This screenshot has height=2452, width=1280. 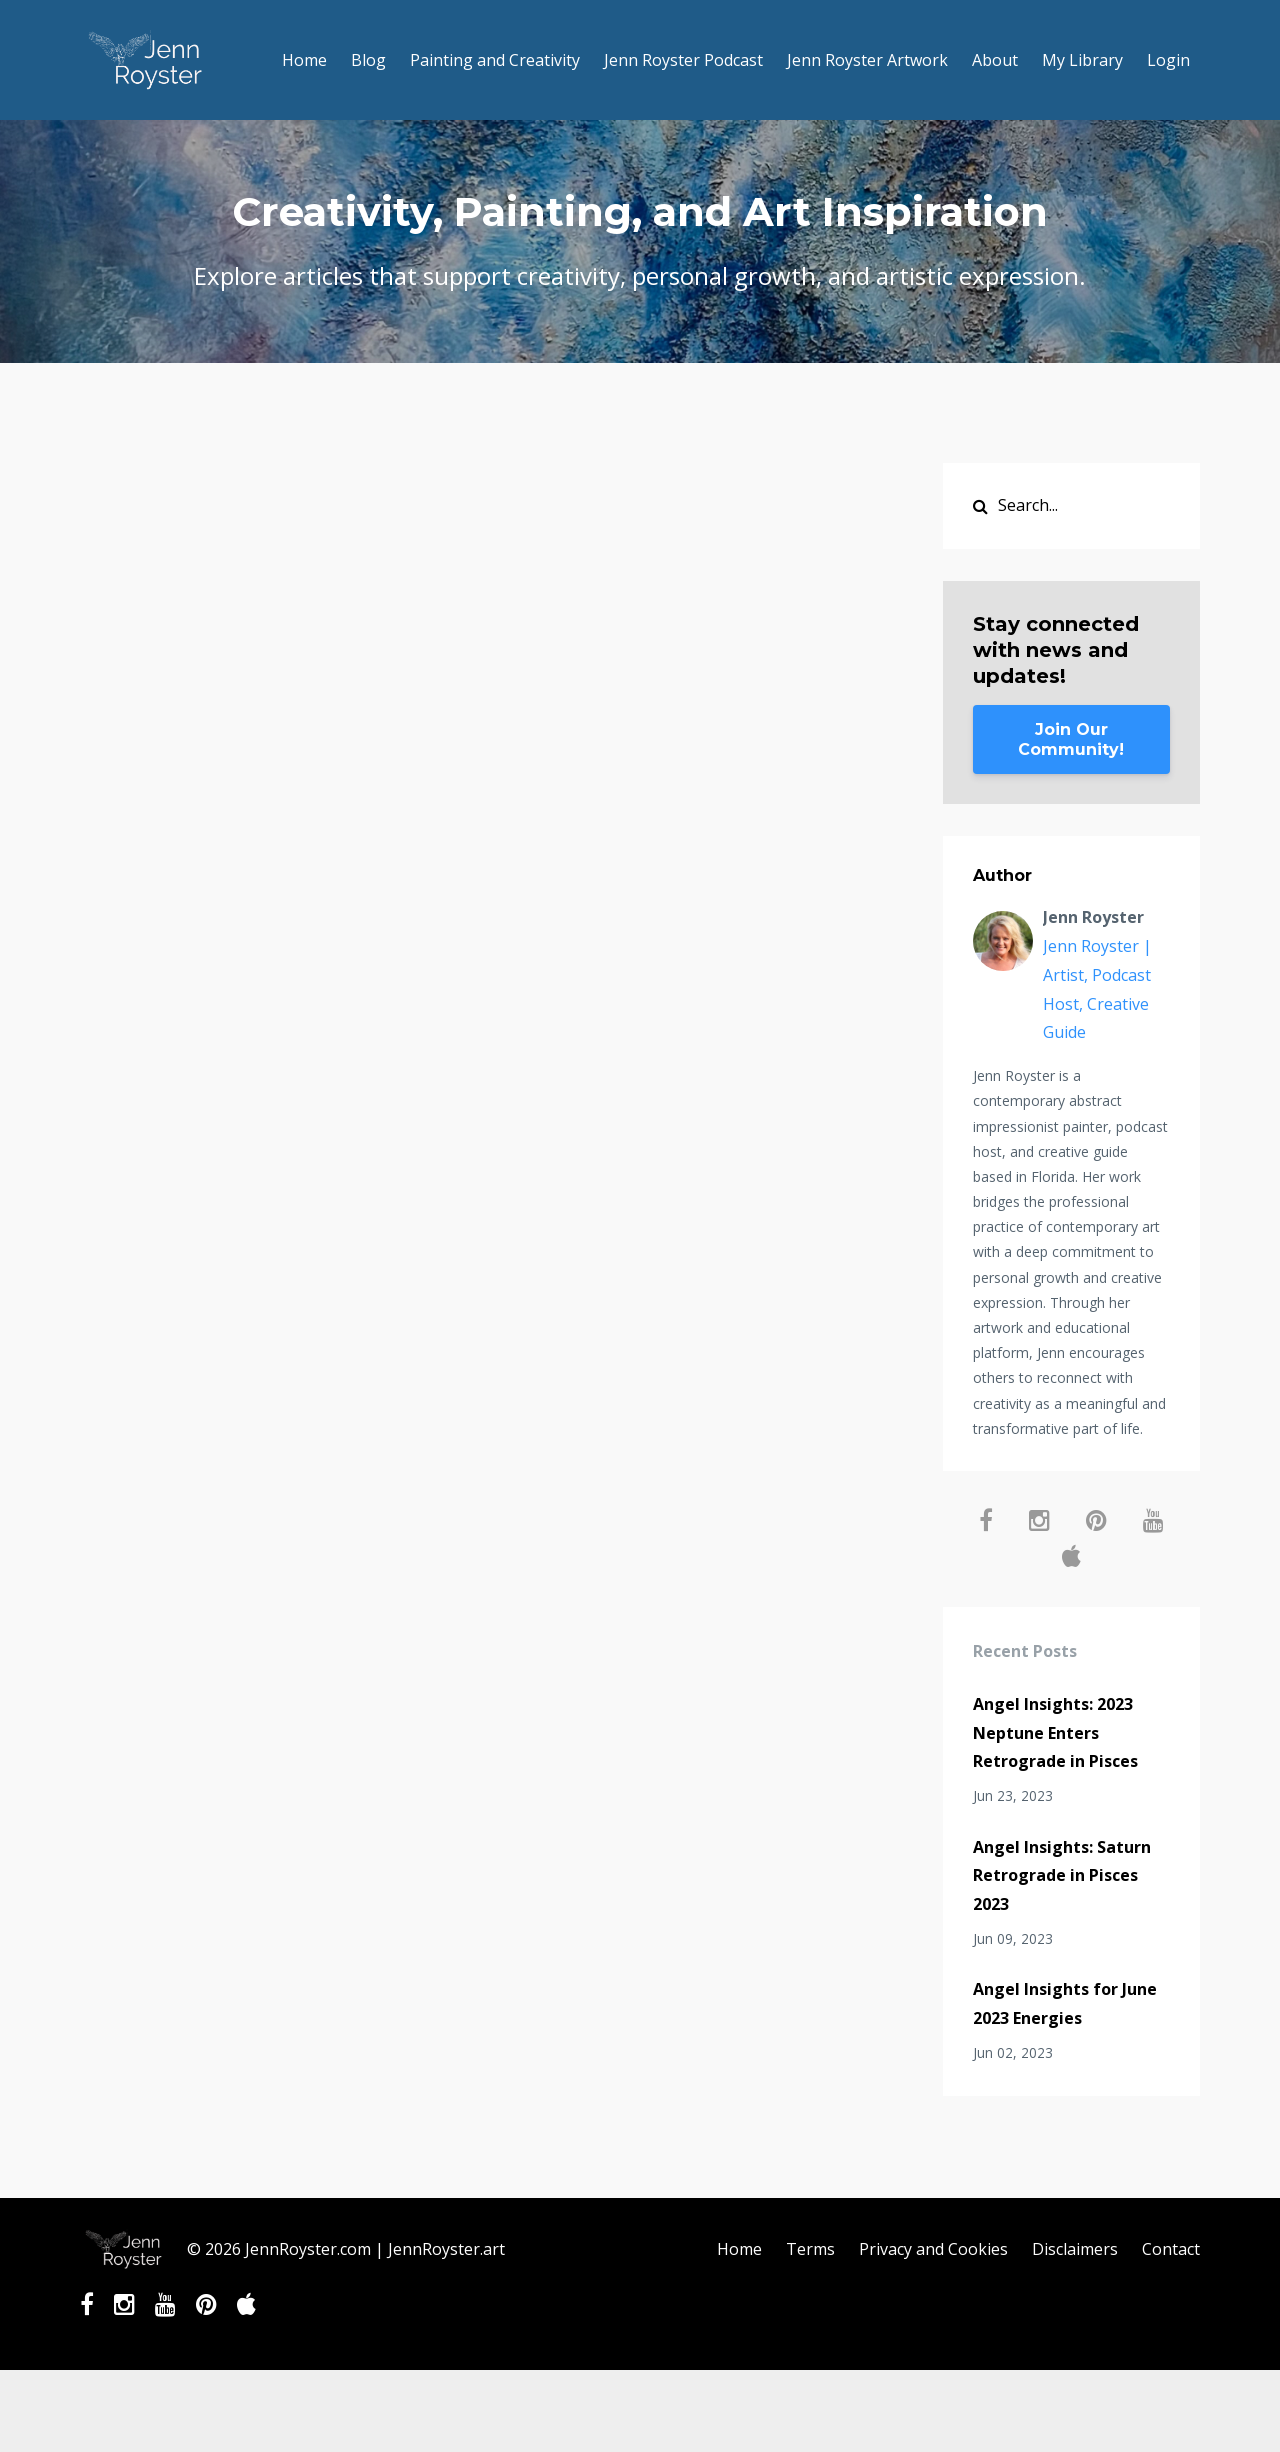 I want to click on Privacy and Cookies, so click(x=933, y=2249).